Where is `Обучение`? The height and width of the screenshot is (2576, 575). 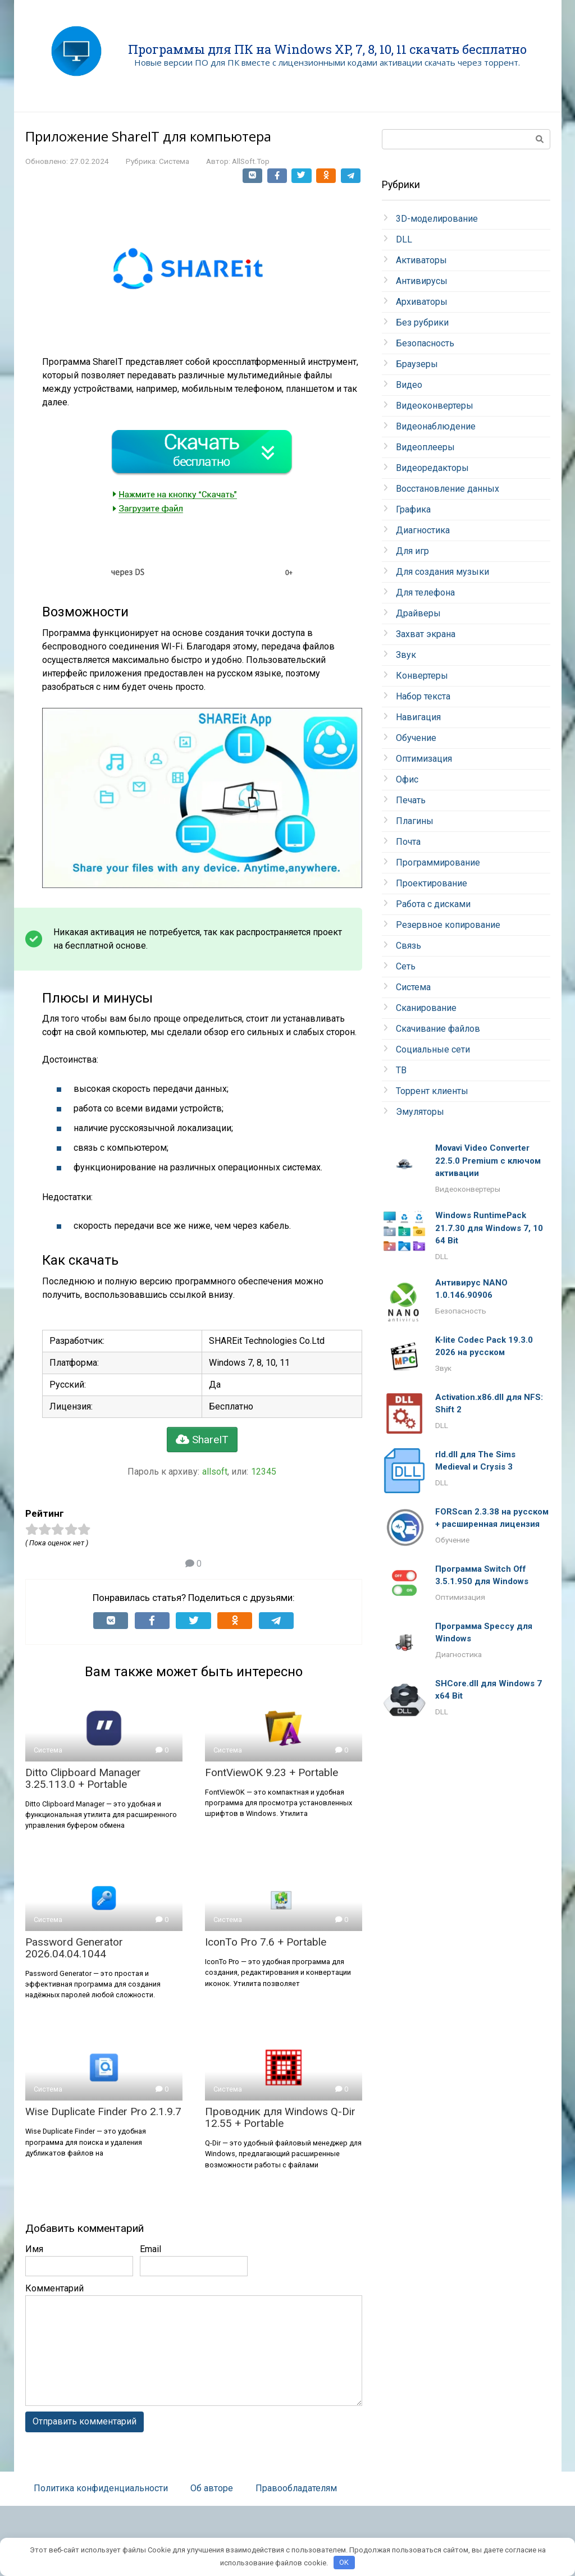 Обучение is located at coordinates (416, 738).